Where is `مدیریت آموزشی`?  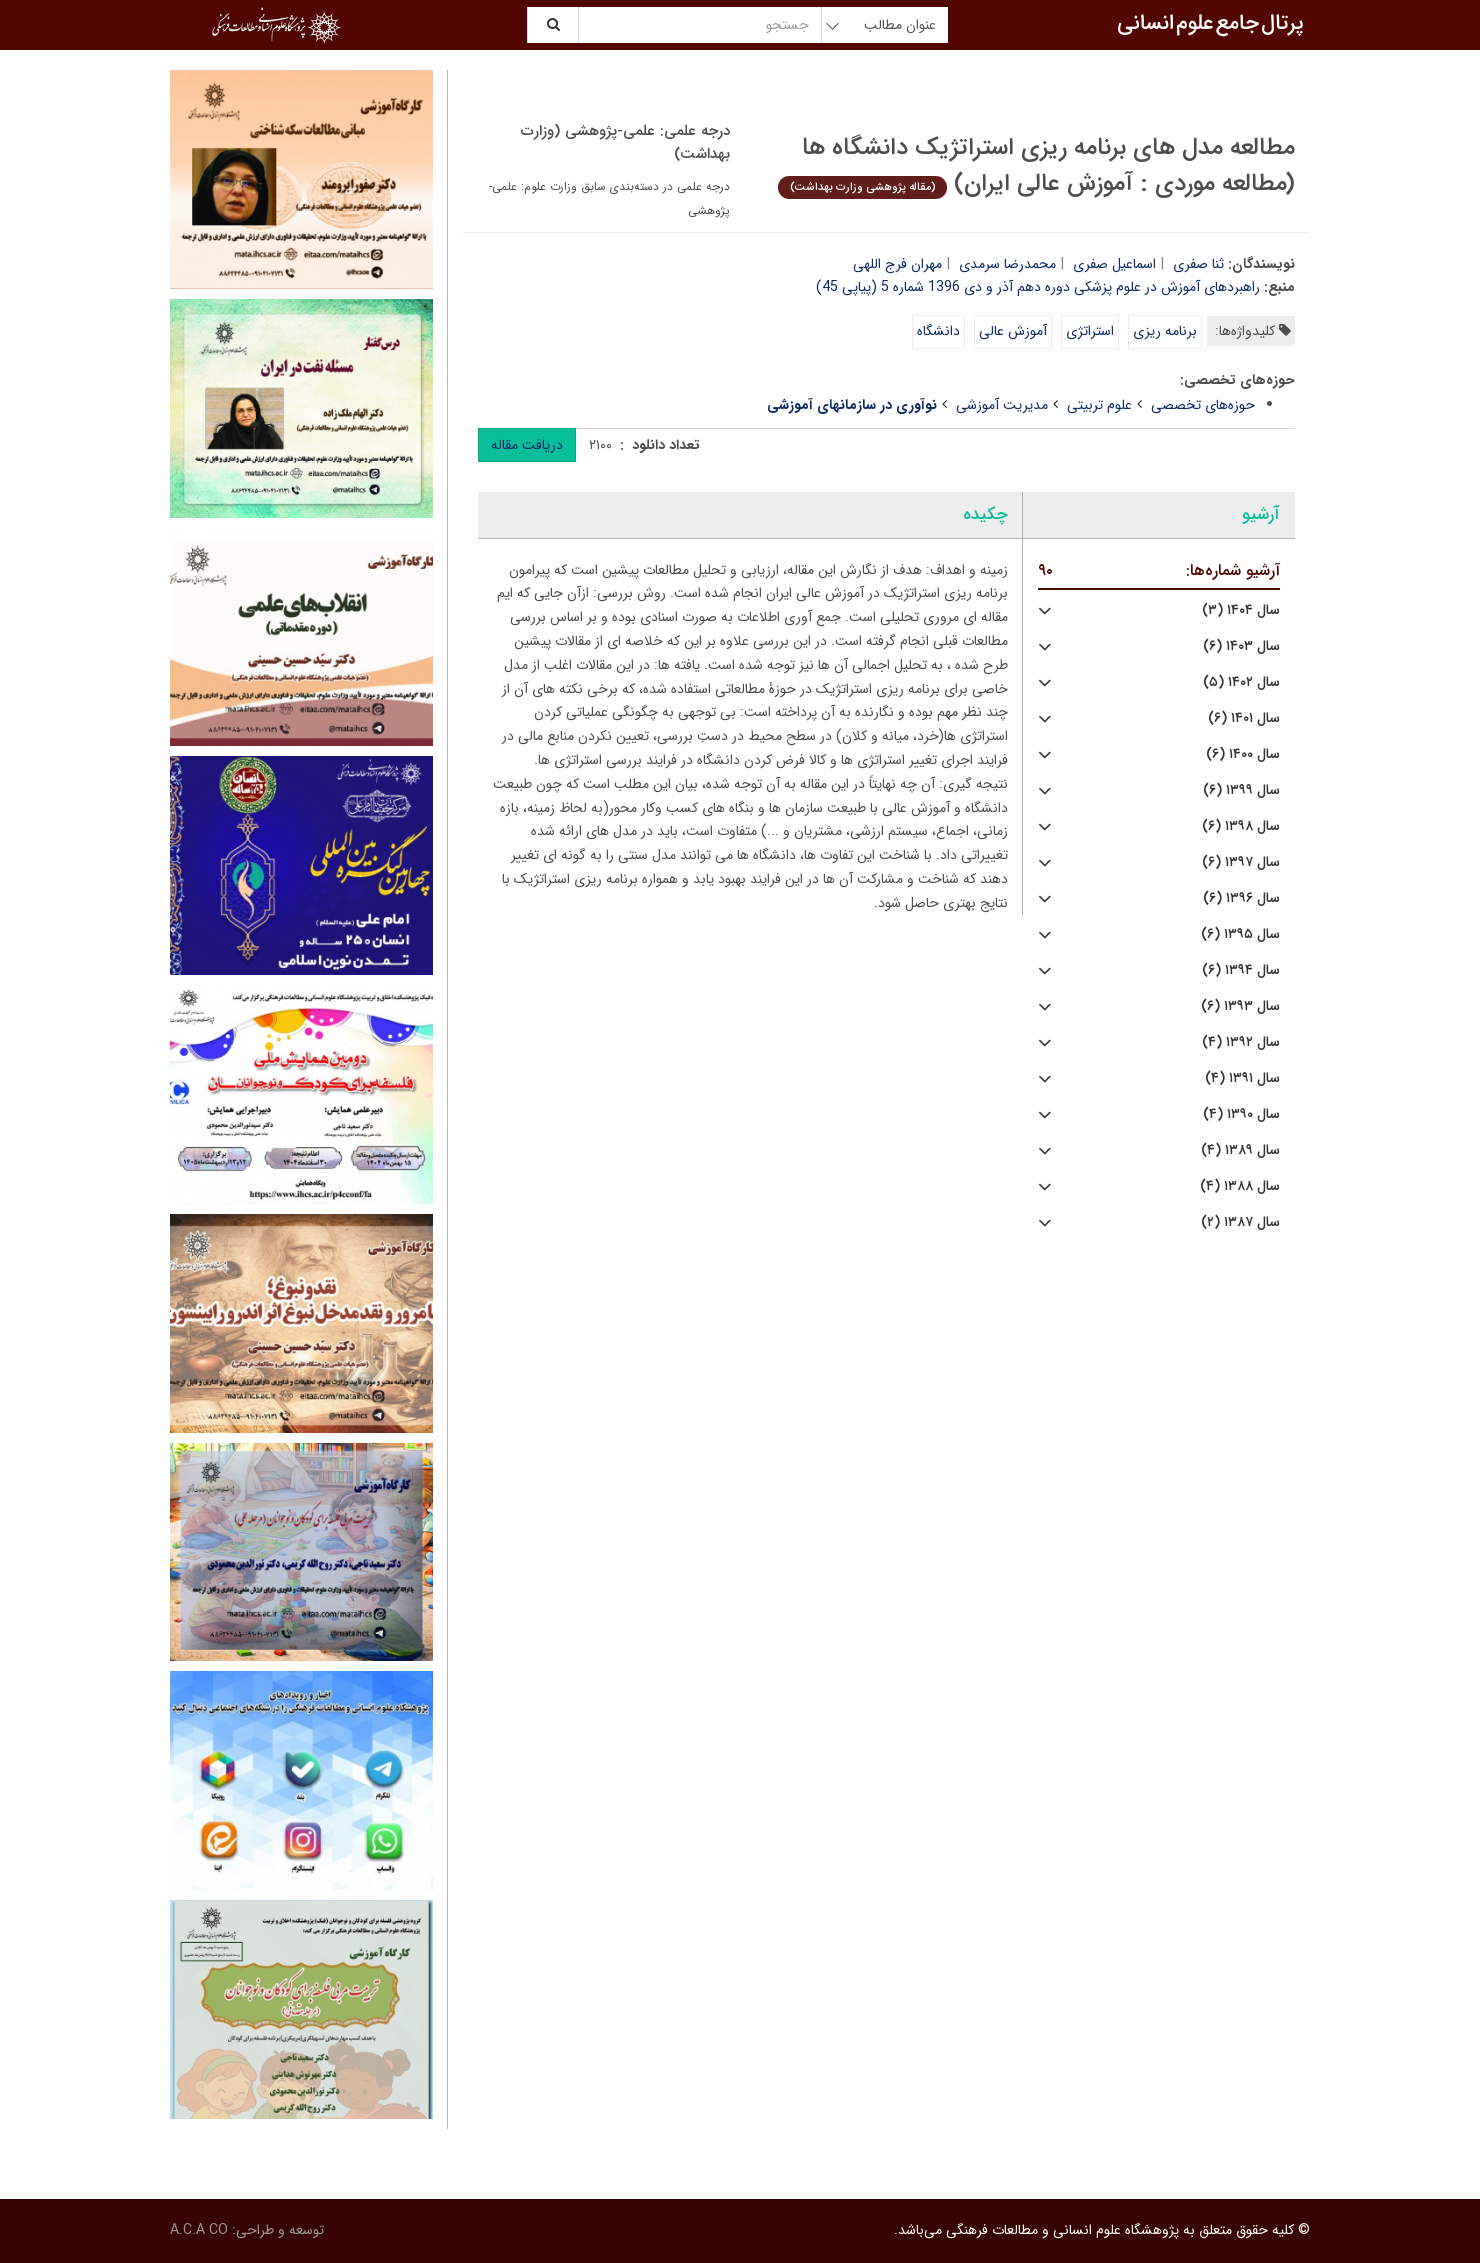 مدیریت آموزشی is located at coordinates (1002, 405).